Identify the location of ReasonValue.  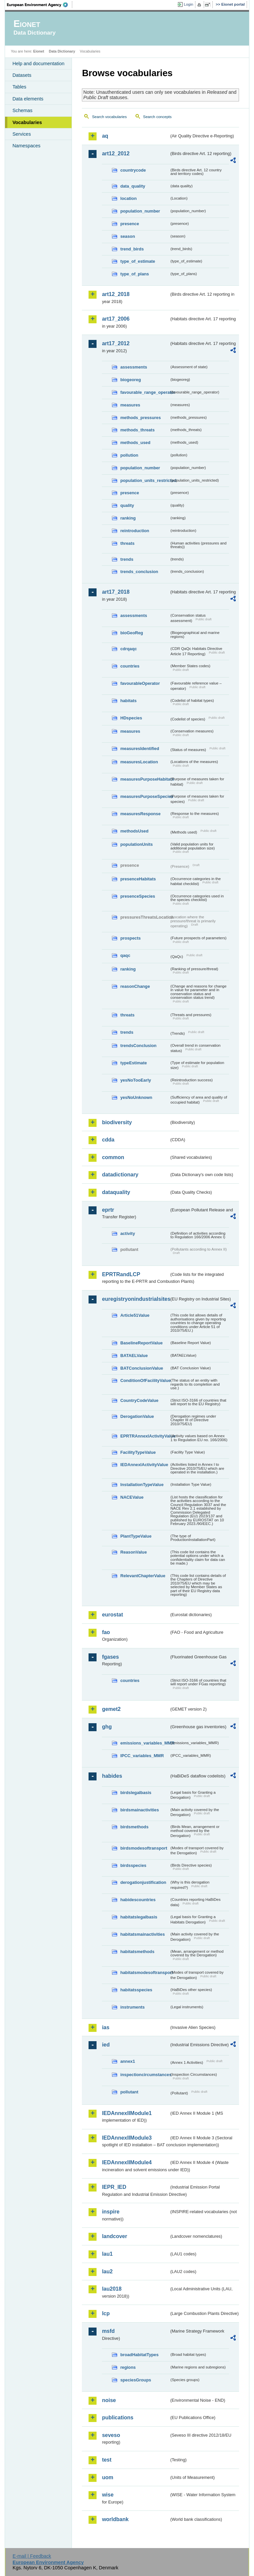
(133, 1552).